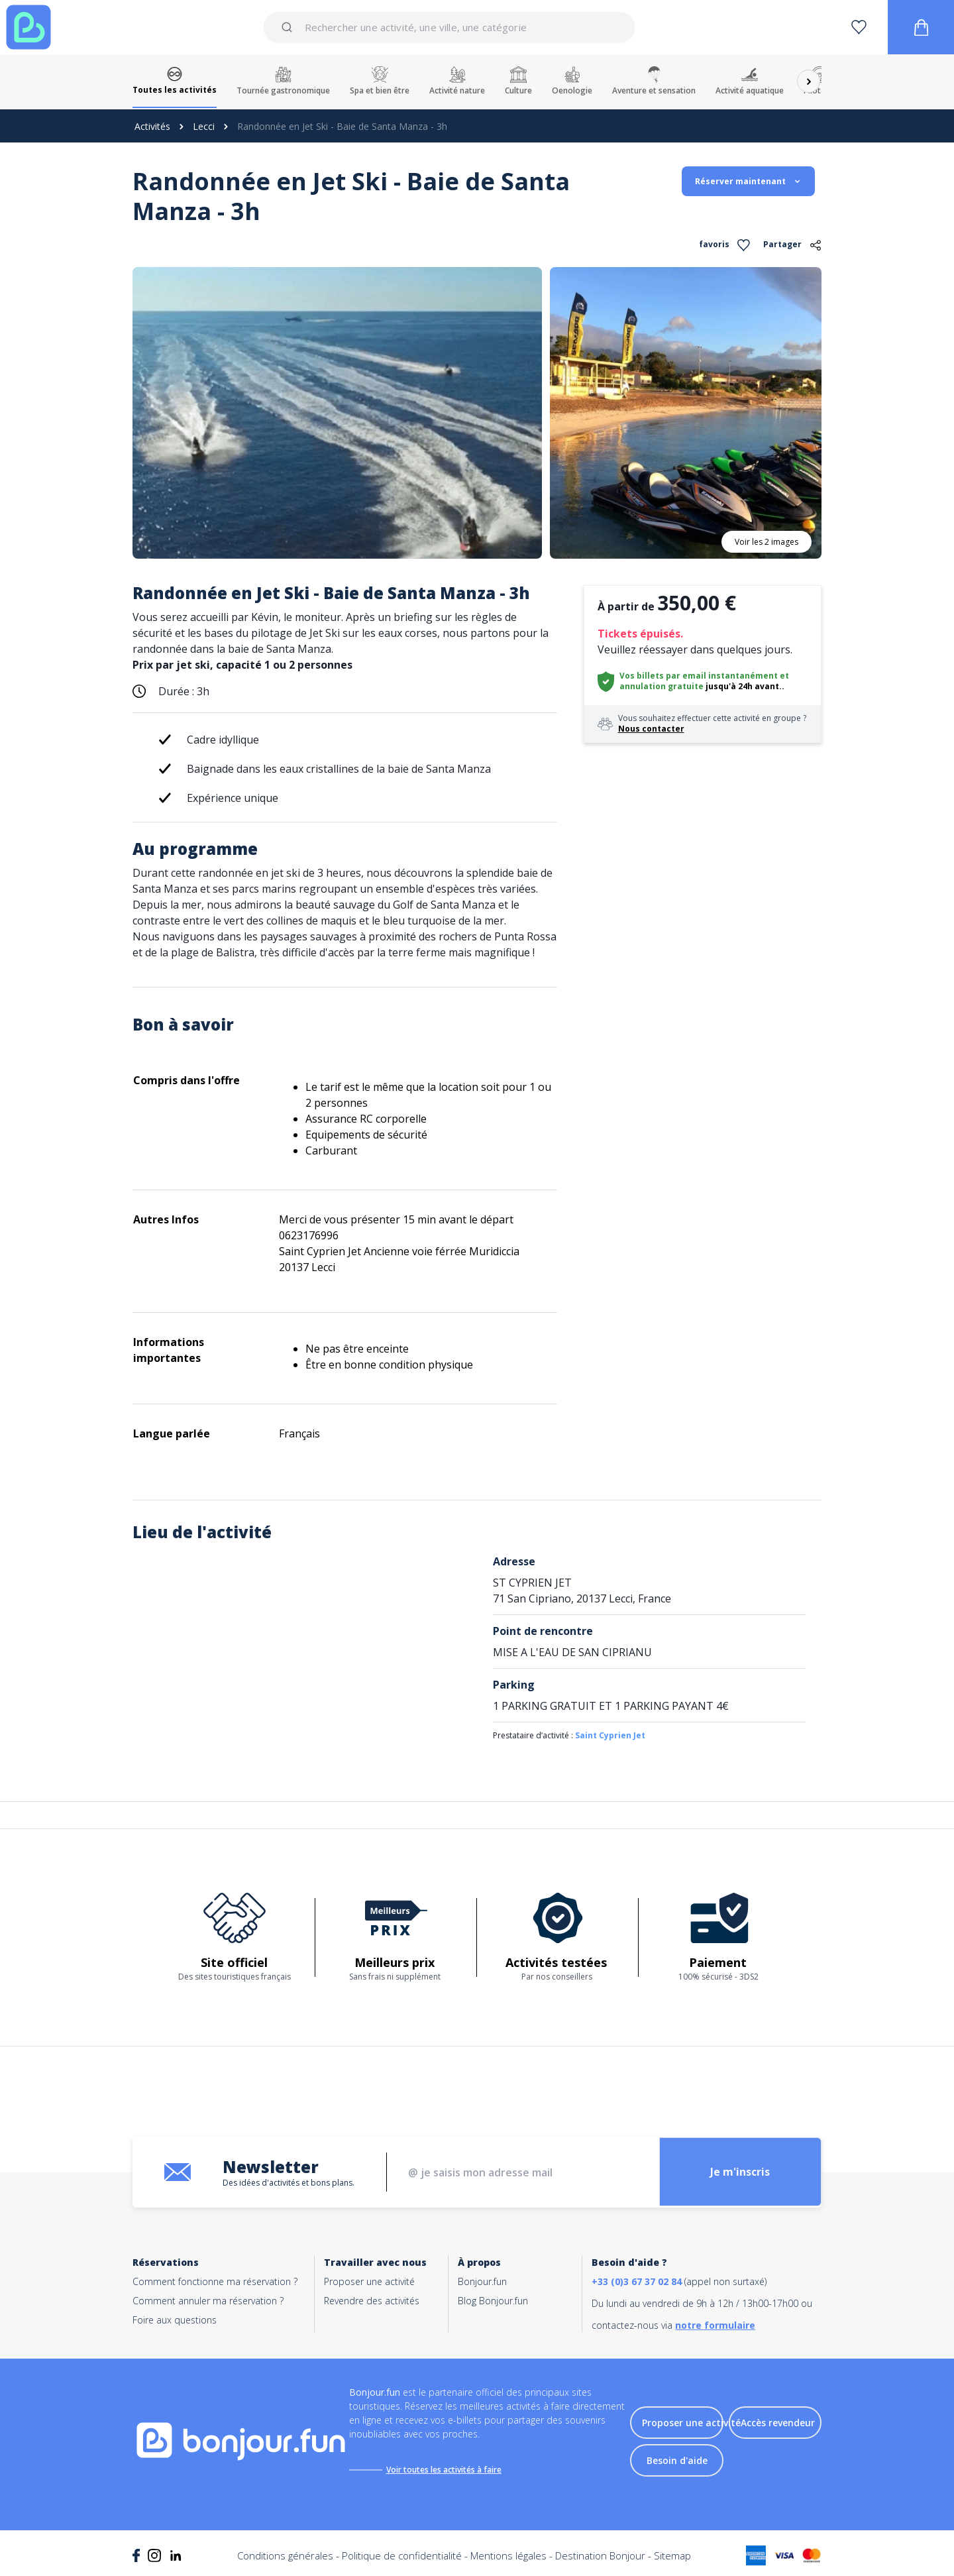  Describe the element at coordinates (738, 2172) in the screenshot. I see `Je m'inscris` at that location.